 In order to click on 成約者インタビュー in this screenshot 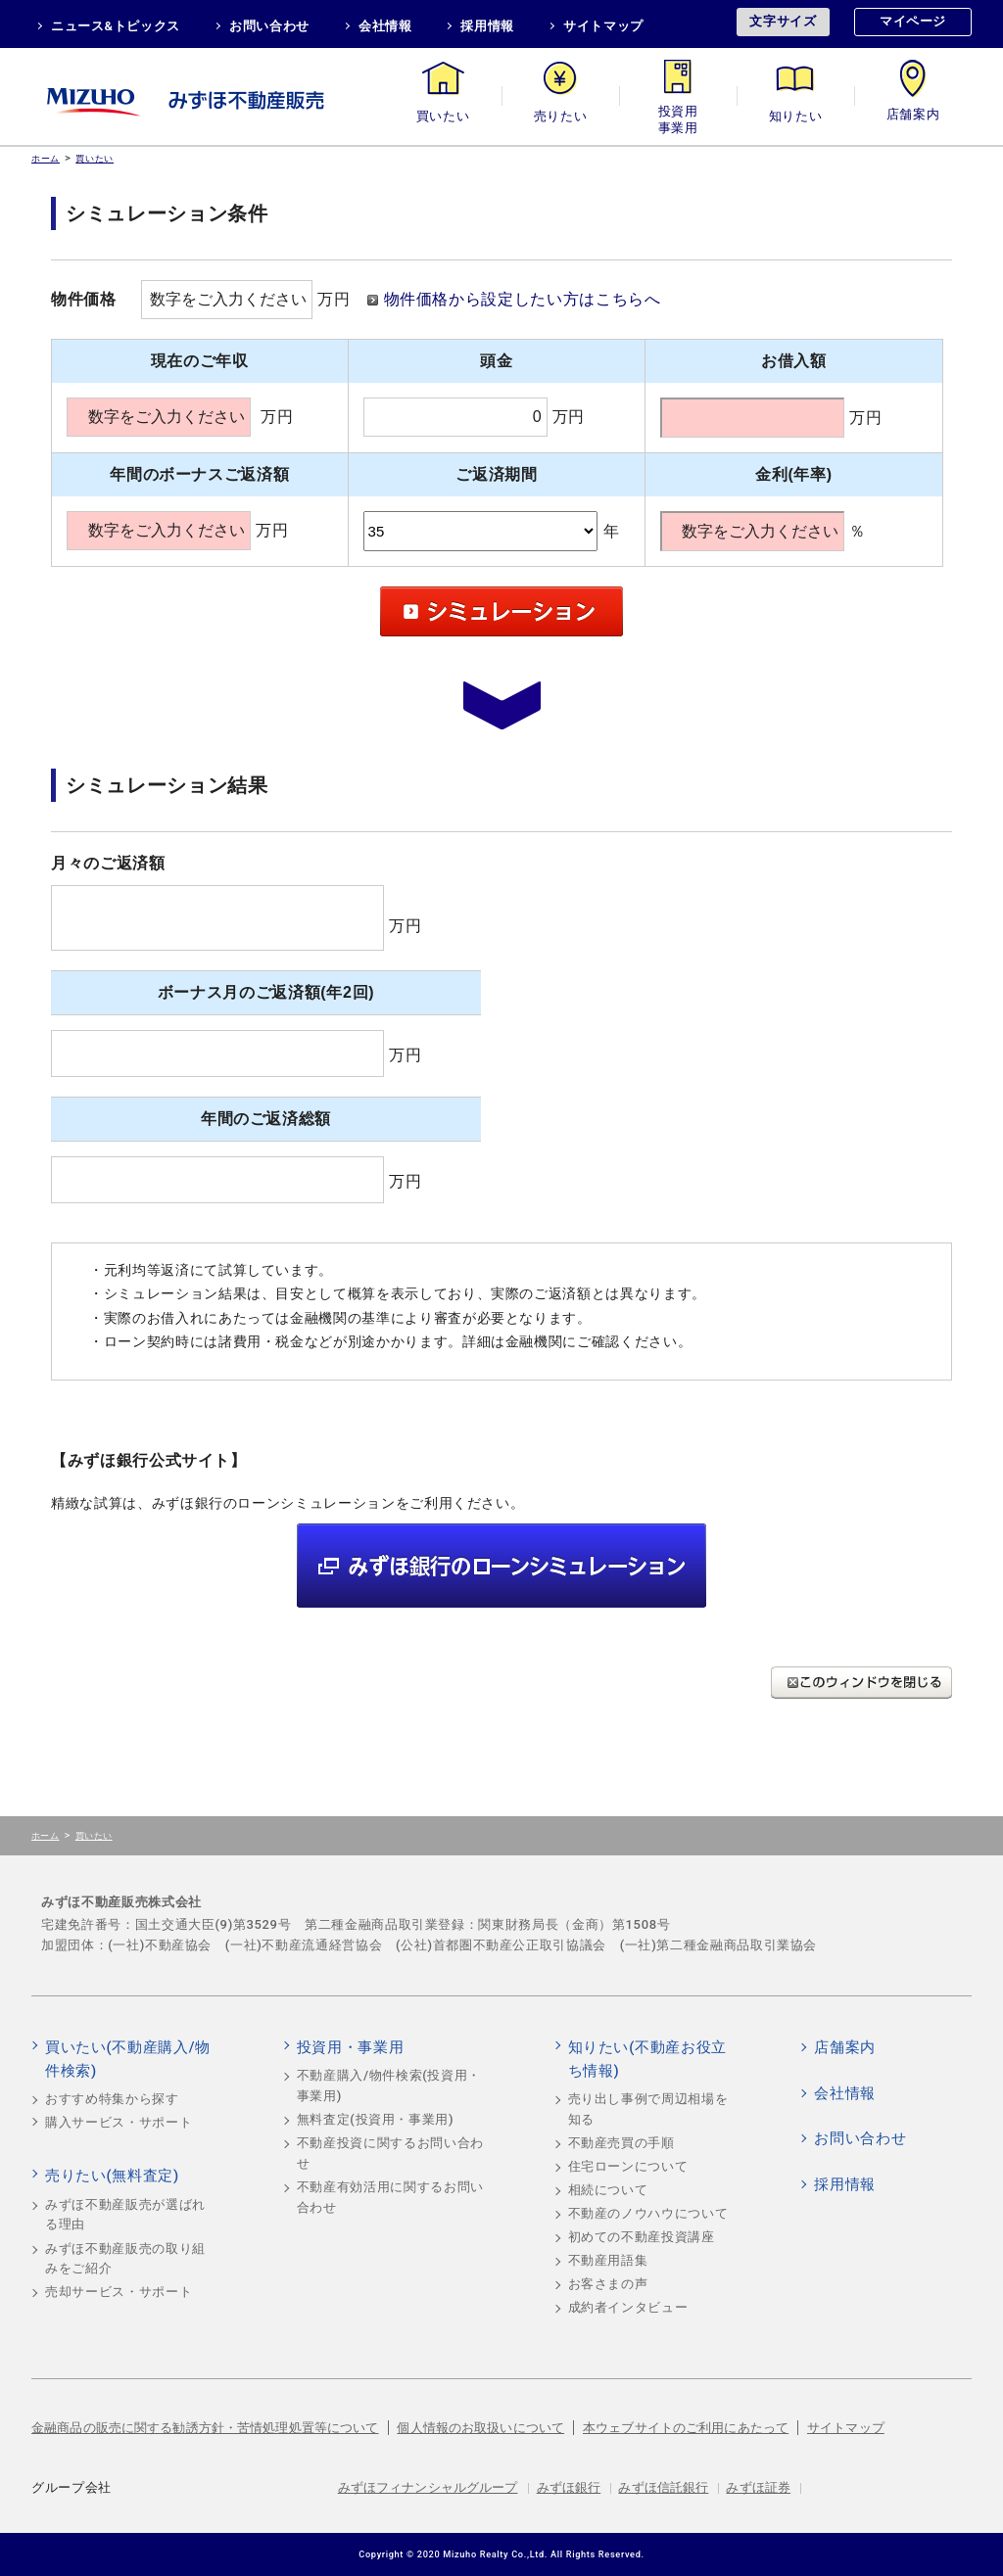, I will do `click(628, 2307)`.